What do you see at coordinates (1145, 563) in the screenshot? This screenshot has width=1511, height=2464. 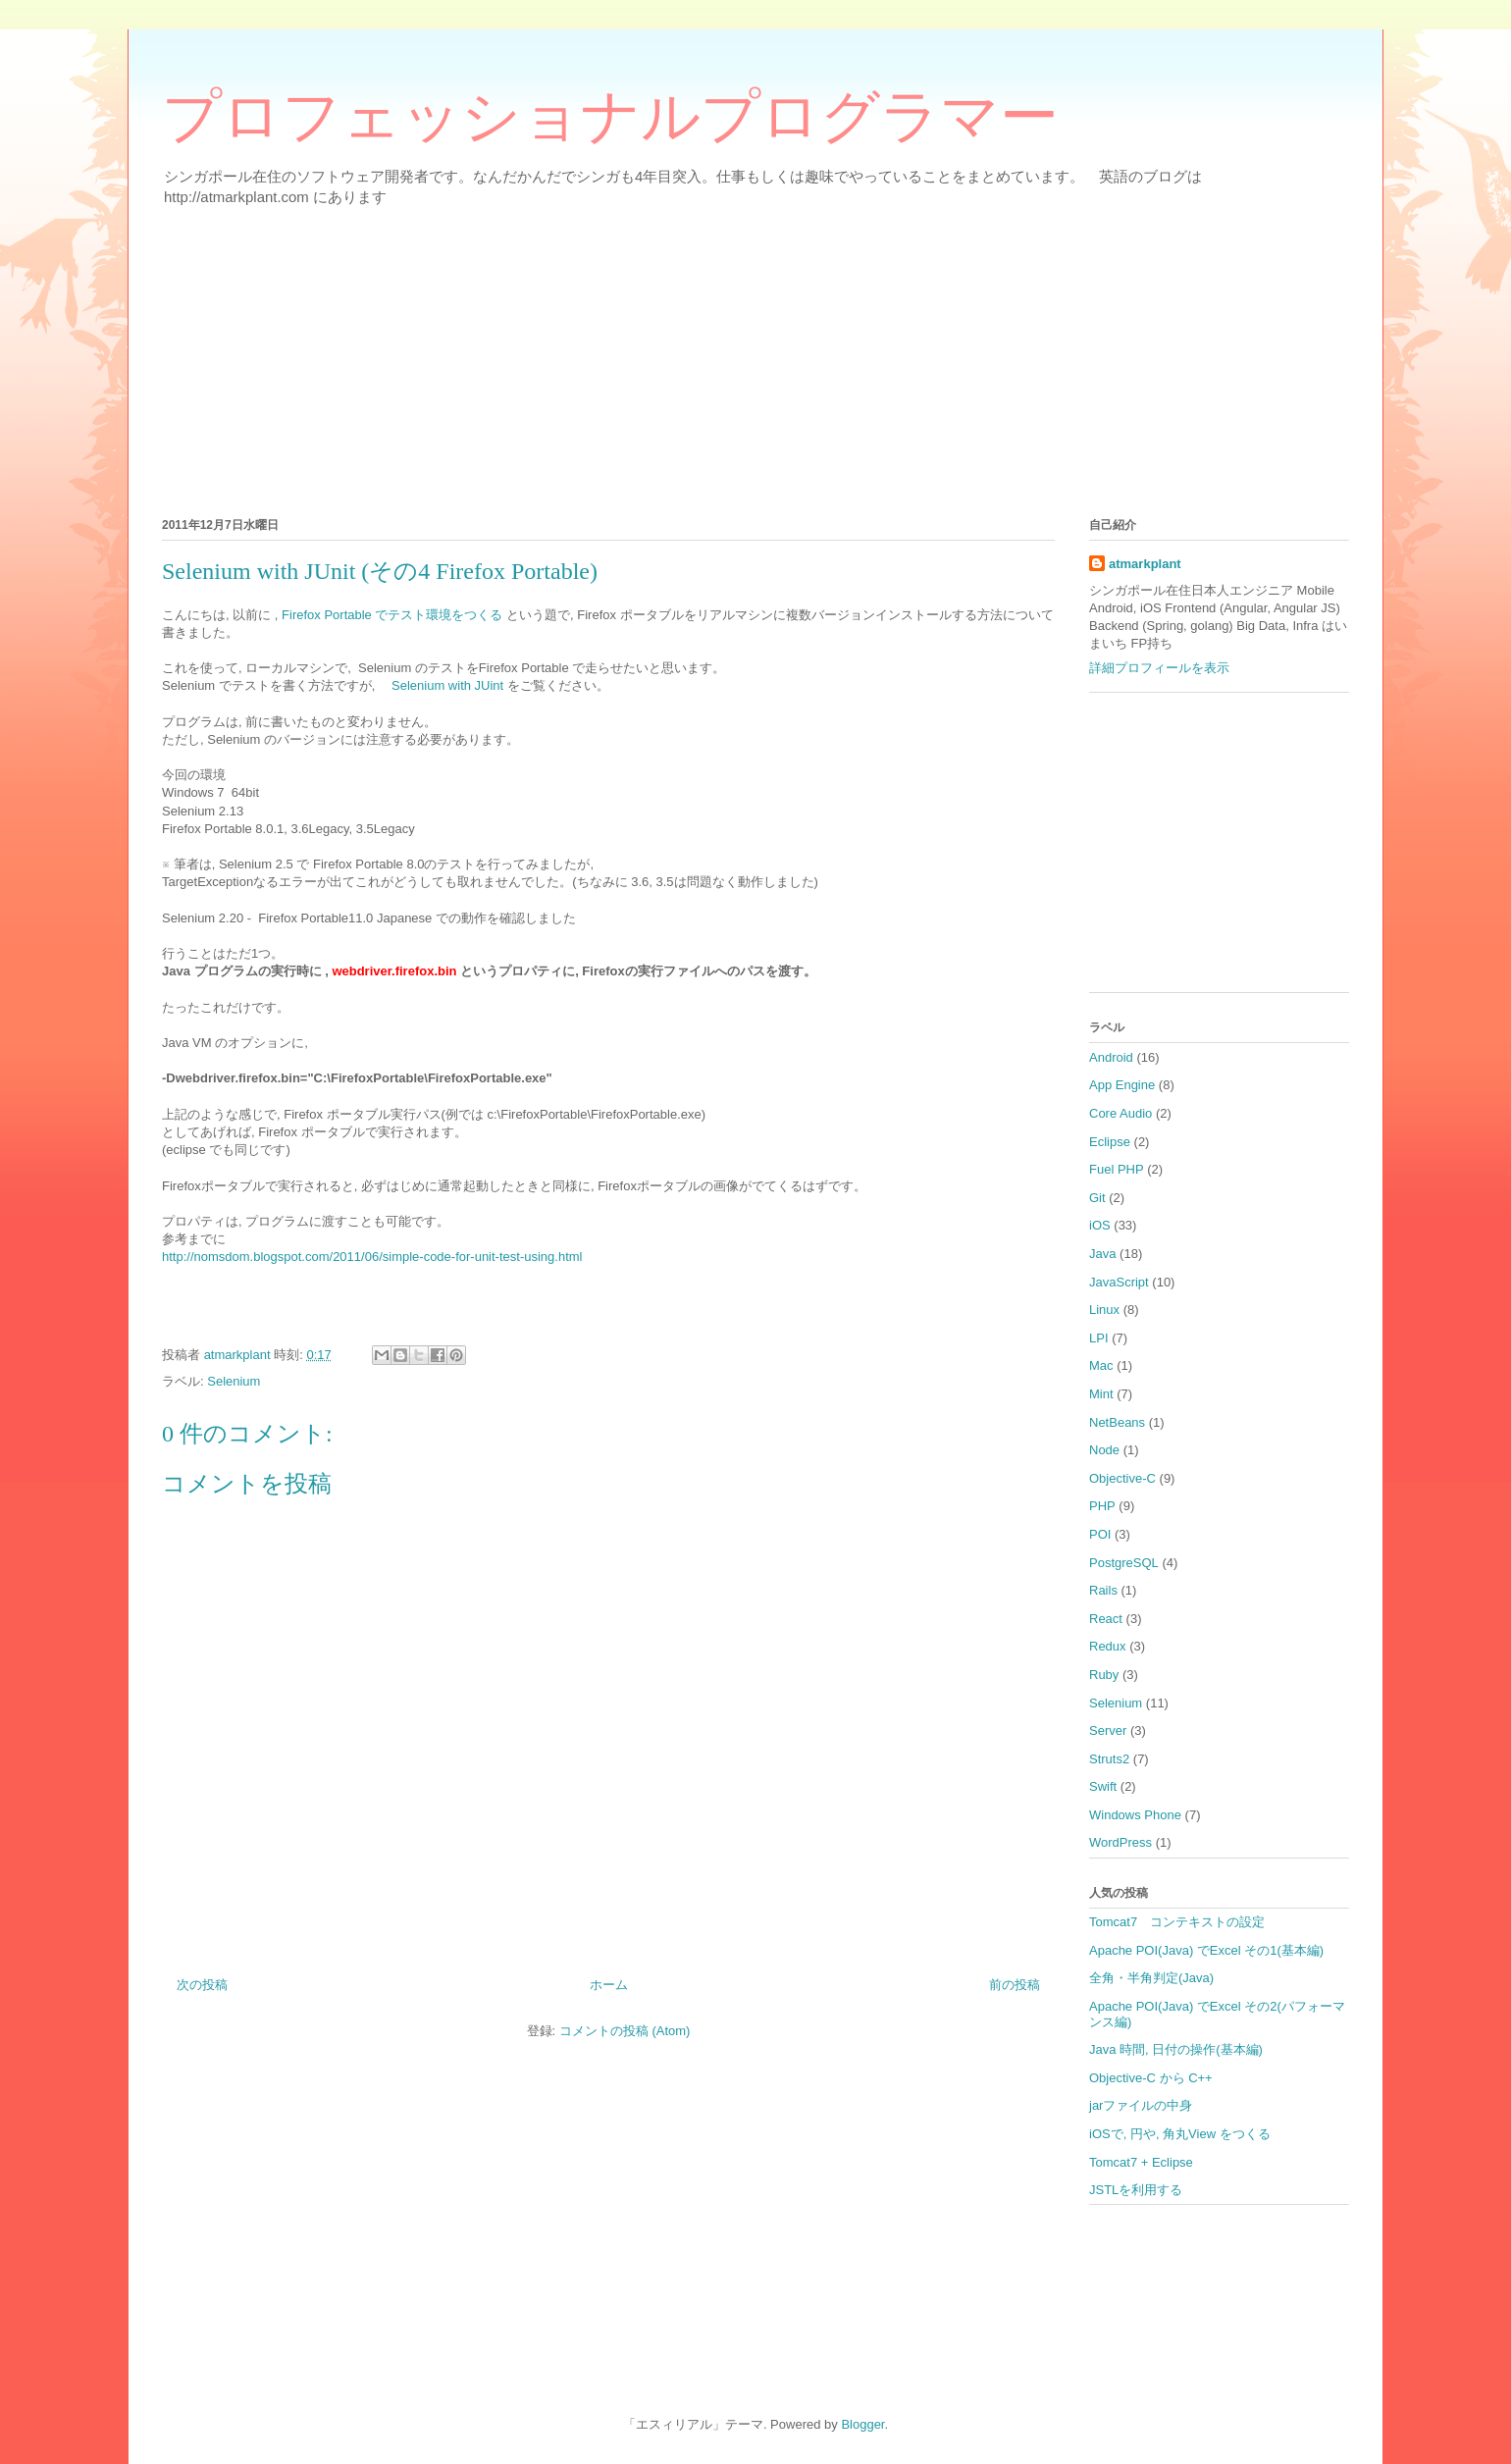 I see `atmarkplant` at bounding box center [1145, 563].